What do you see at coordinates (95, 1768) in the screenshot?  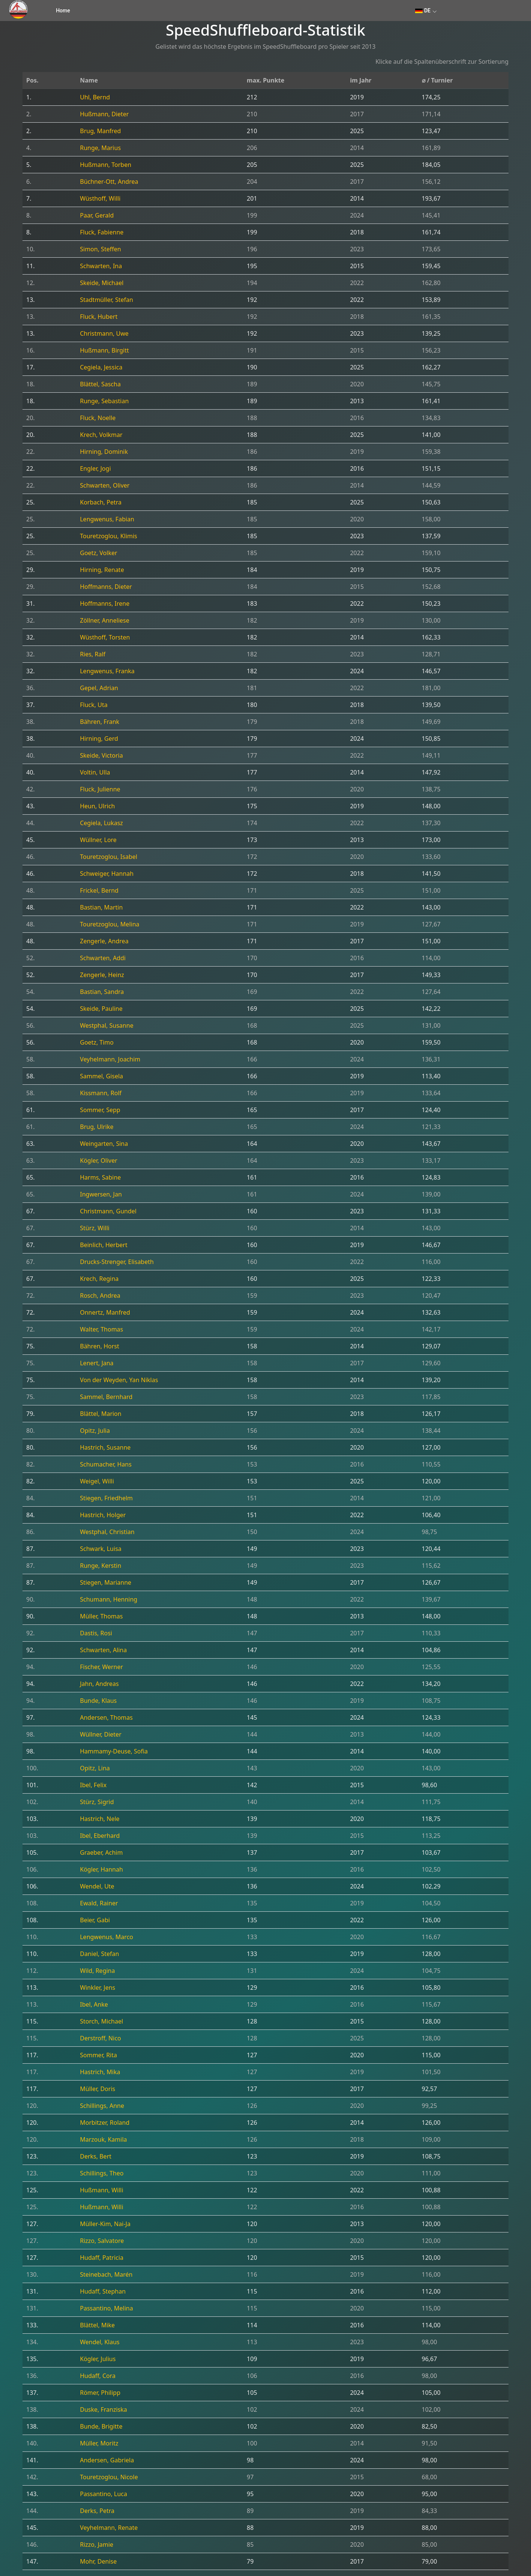 I see `Opitz, Lina` at bounding box center [95, 1768].